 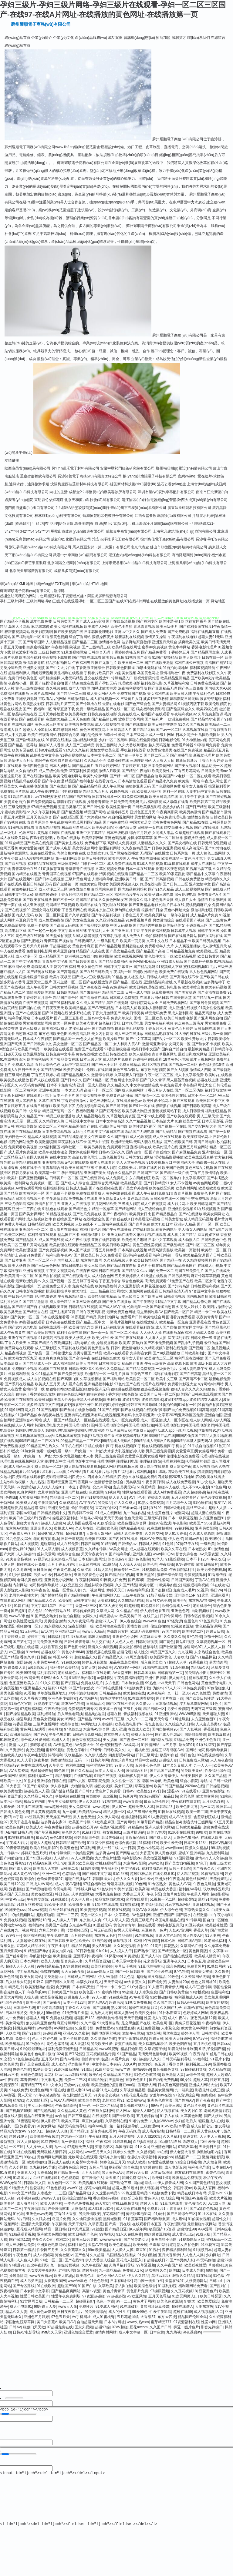 What do you see at coordinates (202, 910) in the screenshot?
I see `微拍福利影院` at bounding box center [202, 910].